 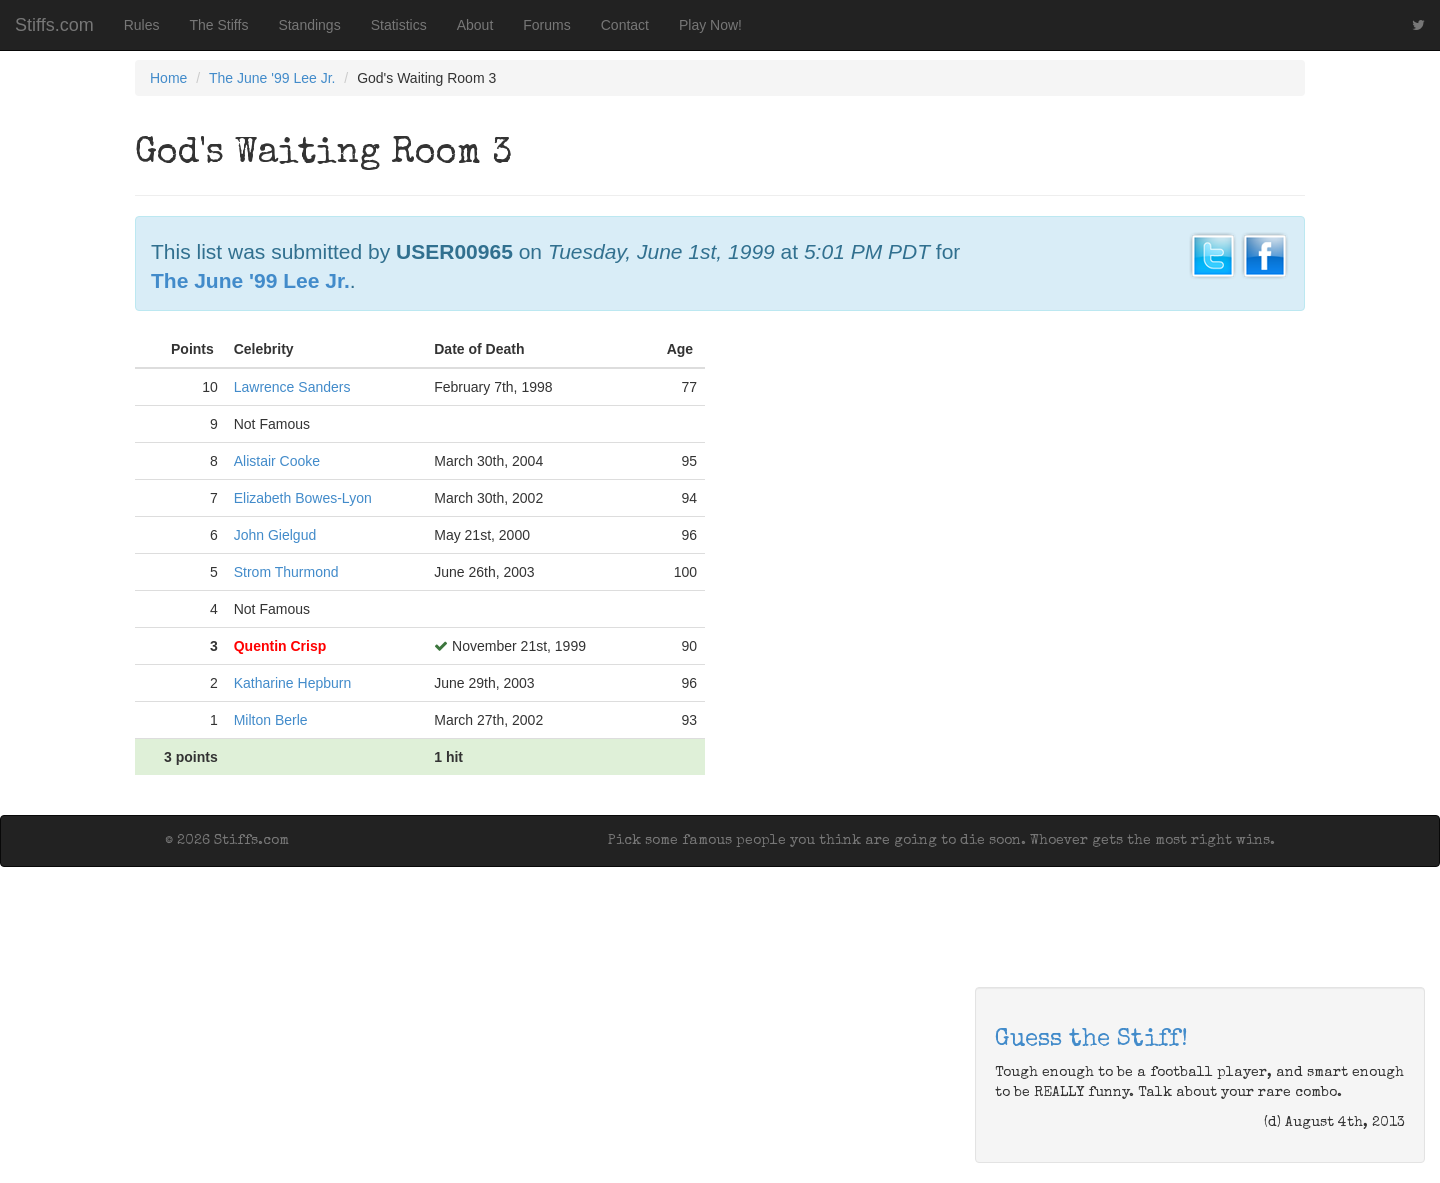 What do you see at coordinates (142, 25) in the screenshot?
I see `Rules` at bounding box center [142, 25].